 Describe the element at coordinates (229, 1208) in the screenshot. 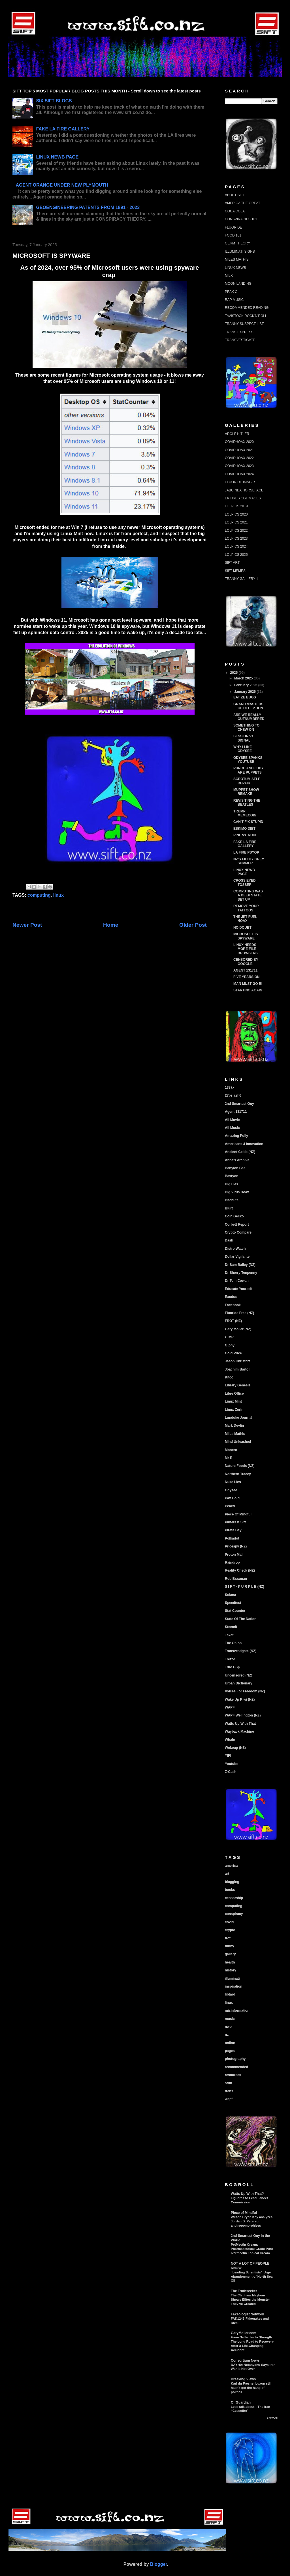

I see `Blurt` at that location.